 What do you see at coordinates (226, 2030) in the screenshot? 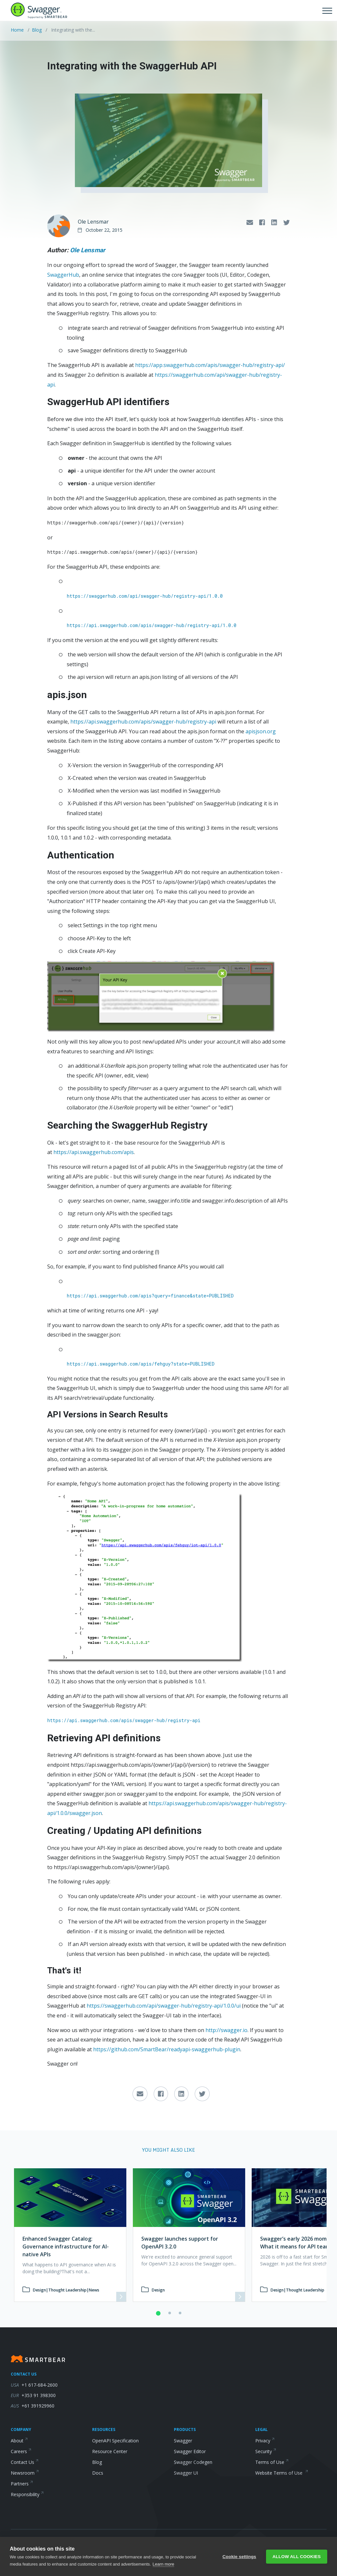
I see `http://swagger.io` at bounding box center [226, 2030].